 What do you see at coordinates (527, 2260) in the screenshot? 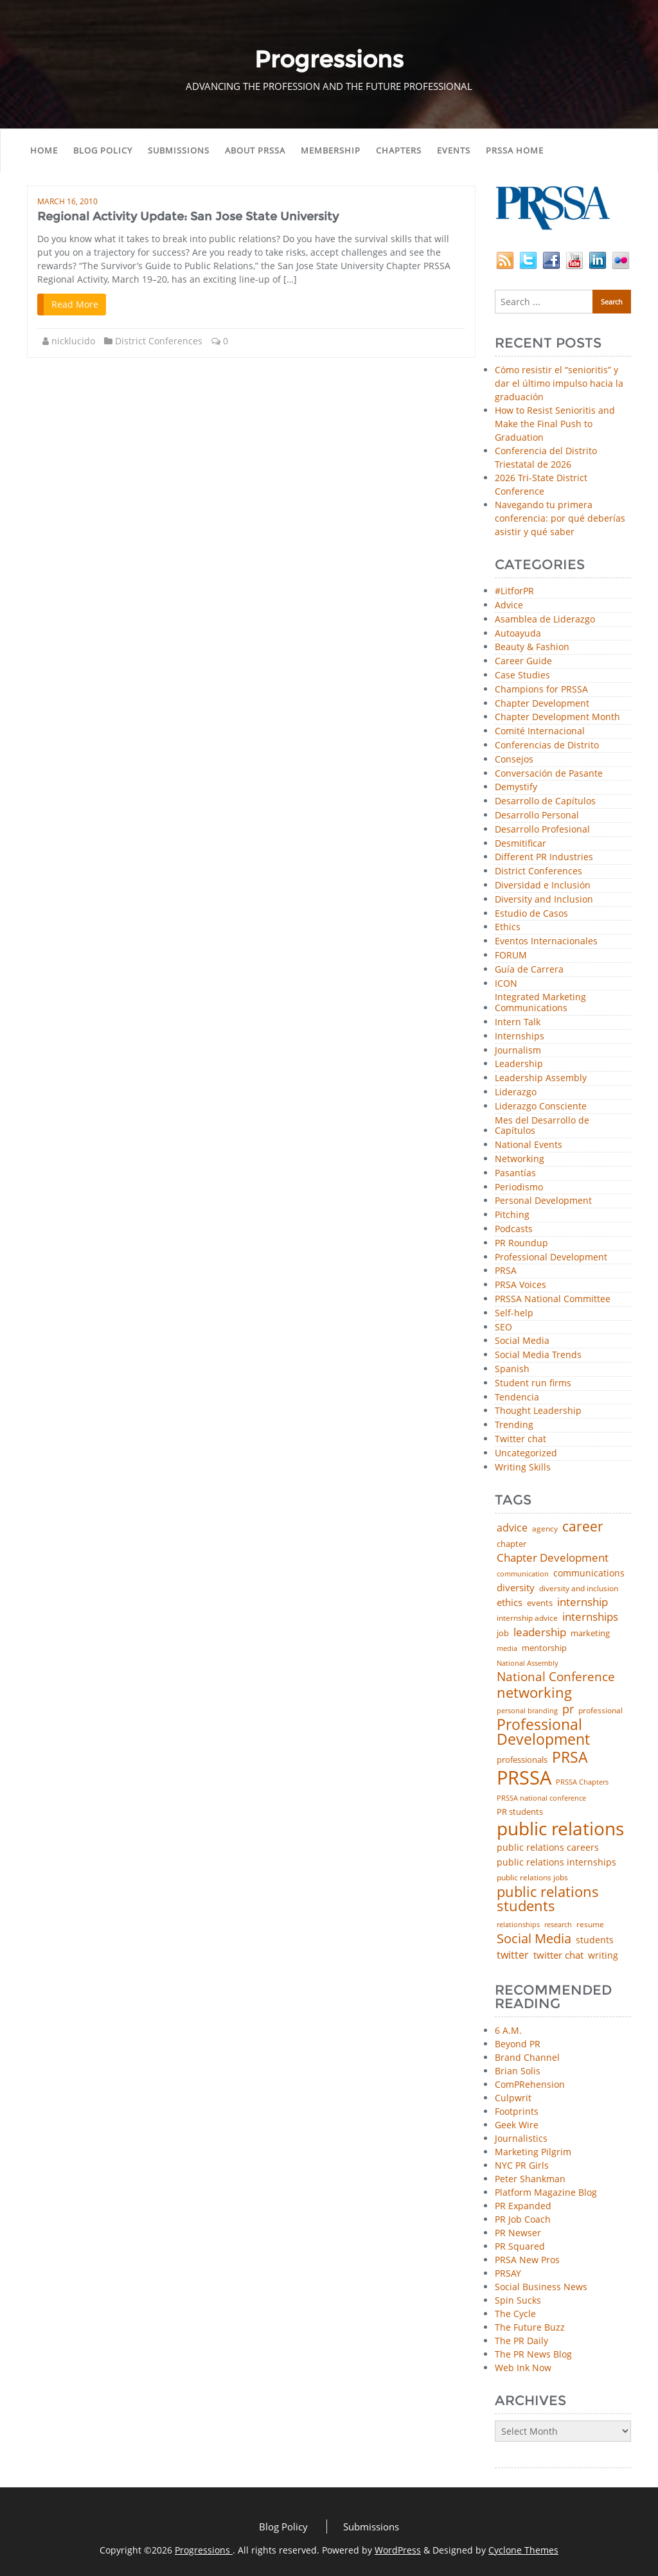
I see `PRSA New Pros` at bounding box center [527, 2260].